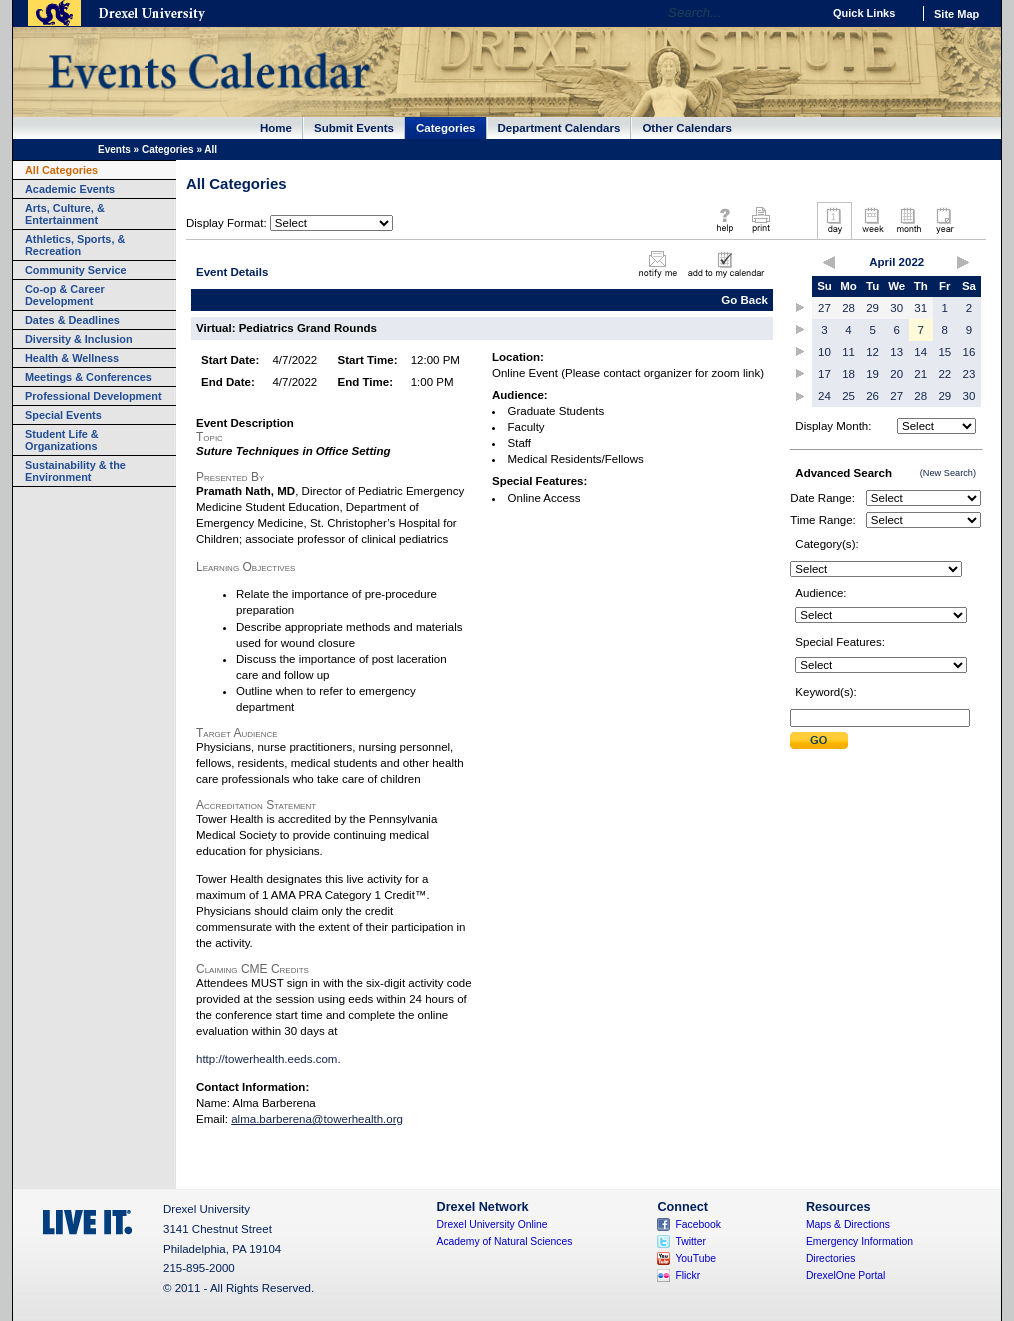 The height and width of the screenshot is (1321, 1014). What do you see at coordinates (845, 1275) in the screenshot?
I see `DrexelOne Portal` at bounding box center [845, 1275].